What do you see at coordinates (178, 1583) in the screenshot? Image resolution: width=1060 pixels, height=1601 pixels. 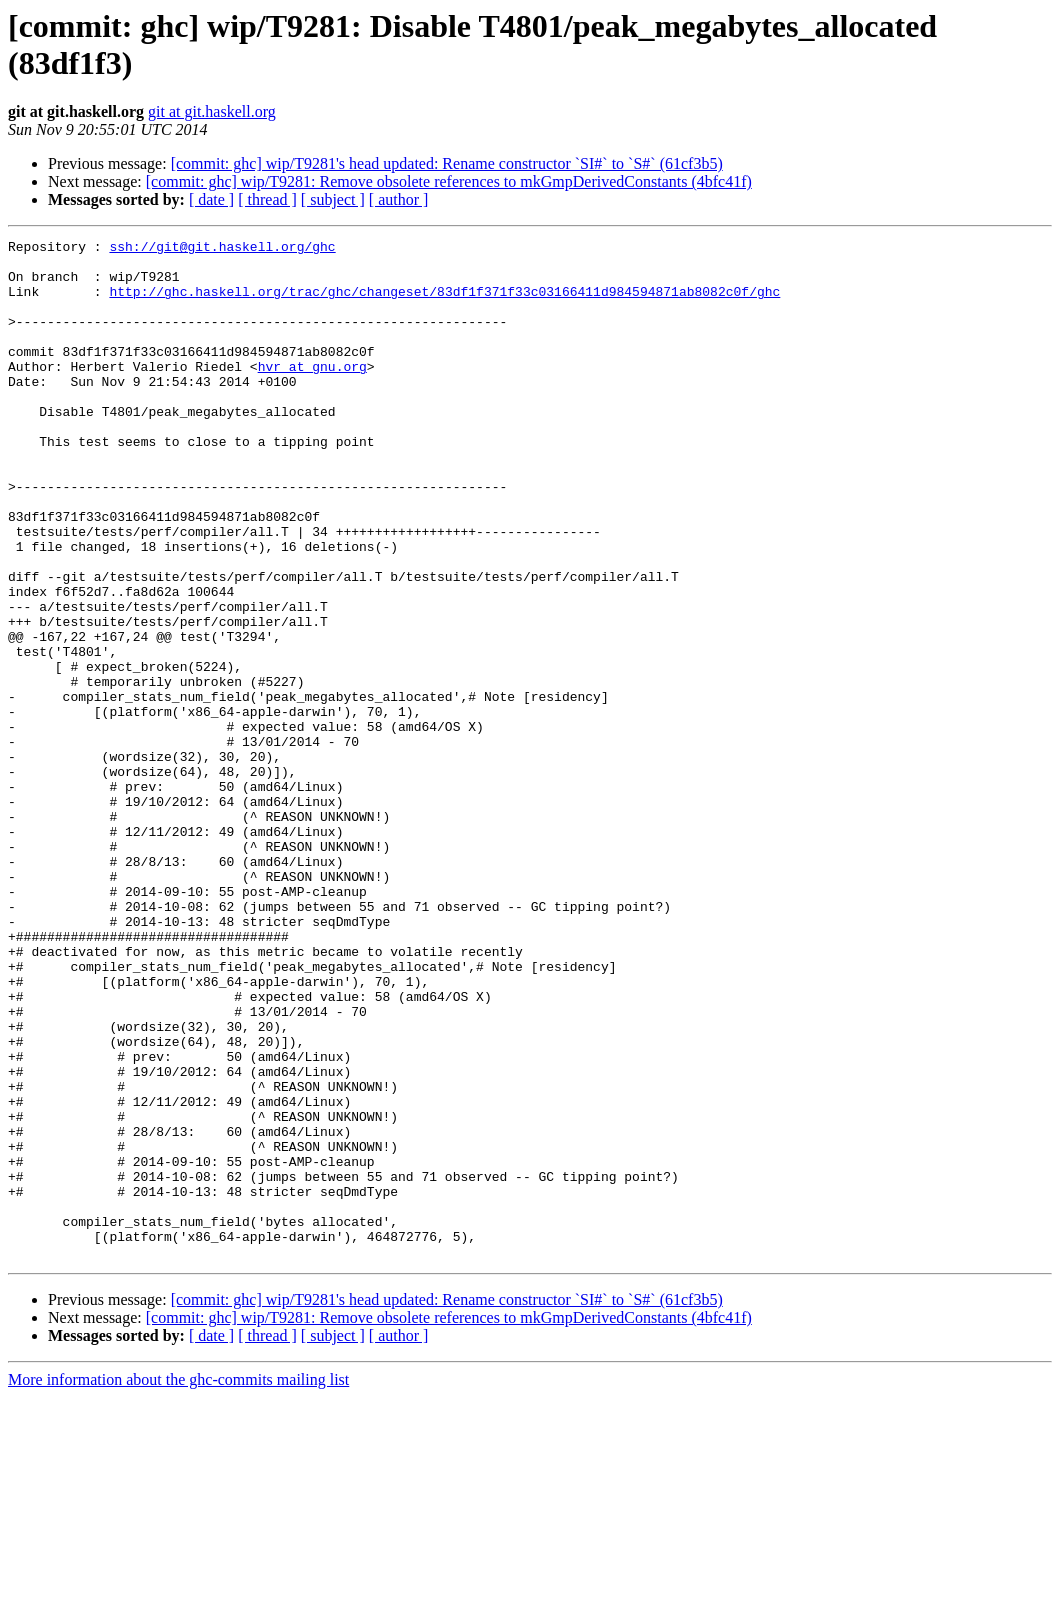 I see `More information about the ghc-commits mailing list` at bounding box center [178, 1583].